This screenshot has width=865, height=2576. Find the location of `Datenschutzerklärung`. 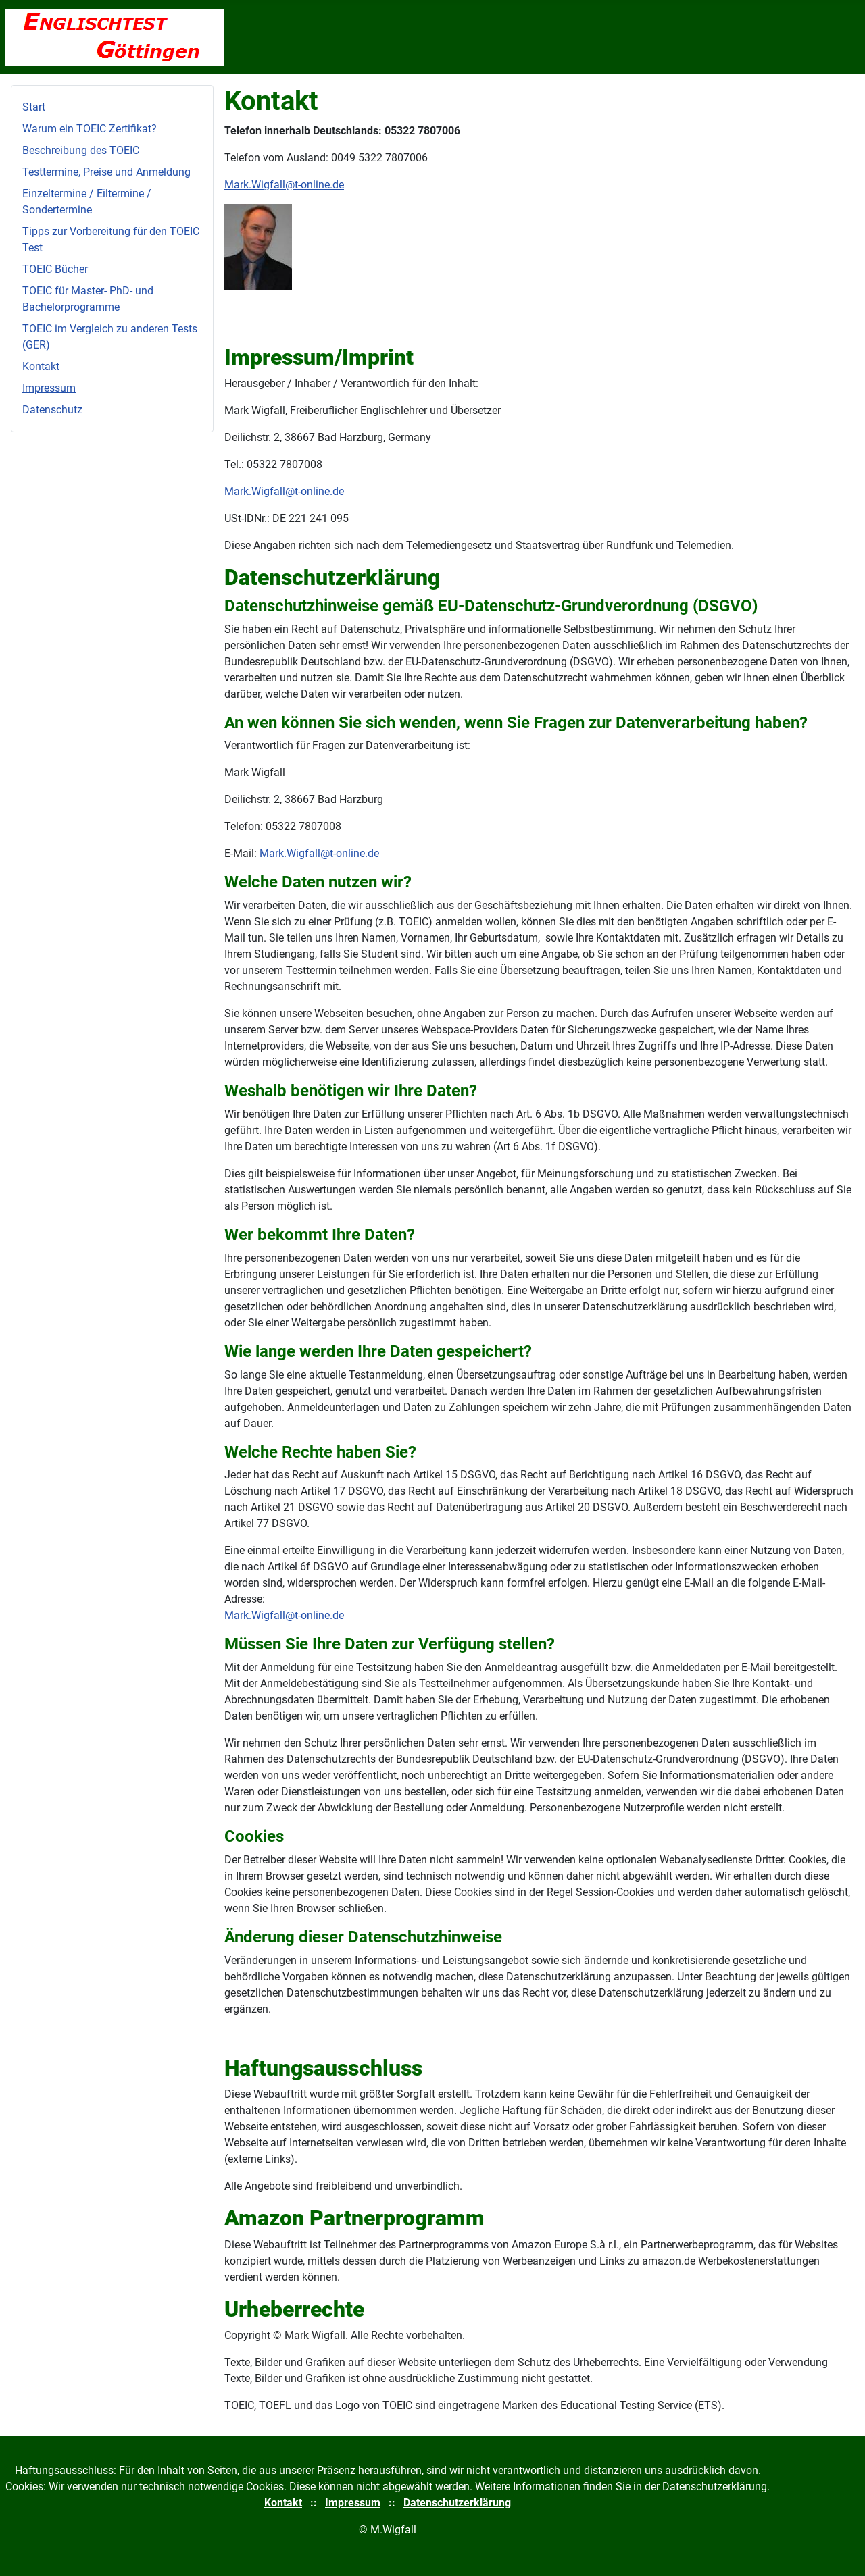

Datenschutzerklärung is located at coordinates (457, 2502).